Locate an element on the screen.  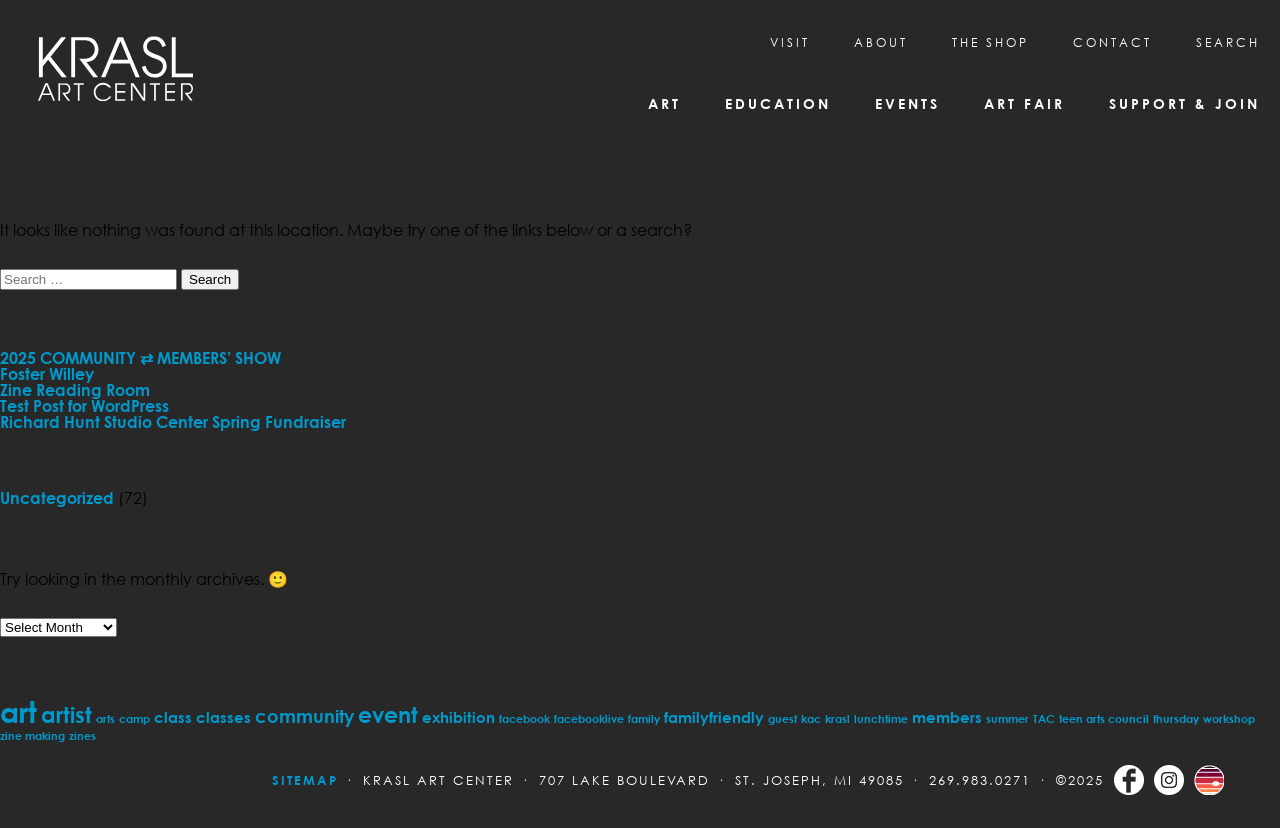
exhibition [exhibition (2 items)] is located at coordinates (458, 717).